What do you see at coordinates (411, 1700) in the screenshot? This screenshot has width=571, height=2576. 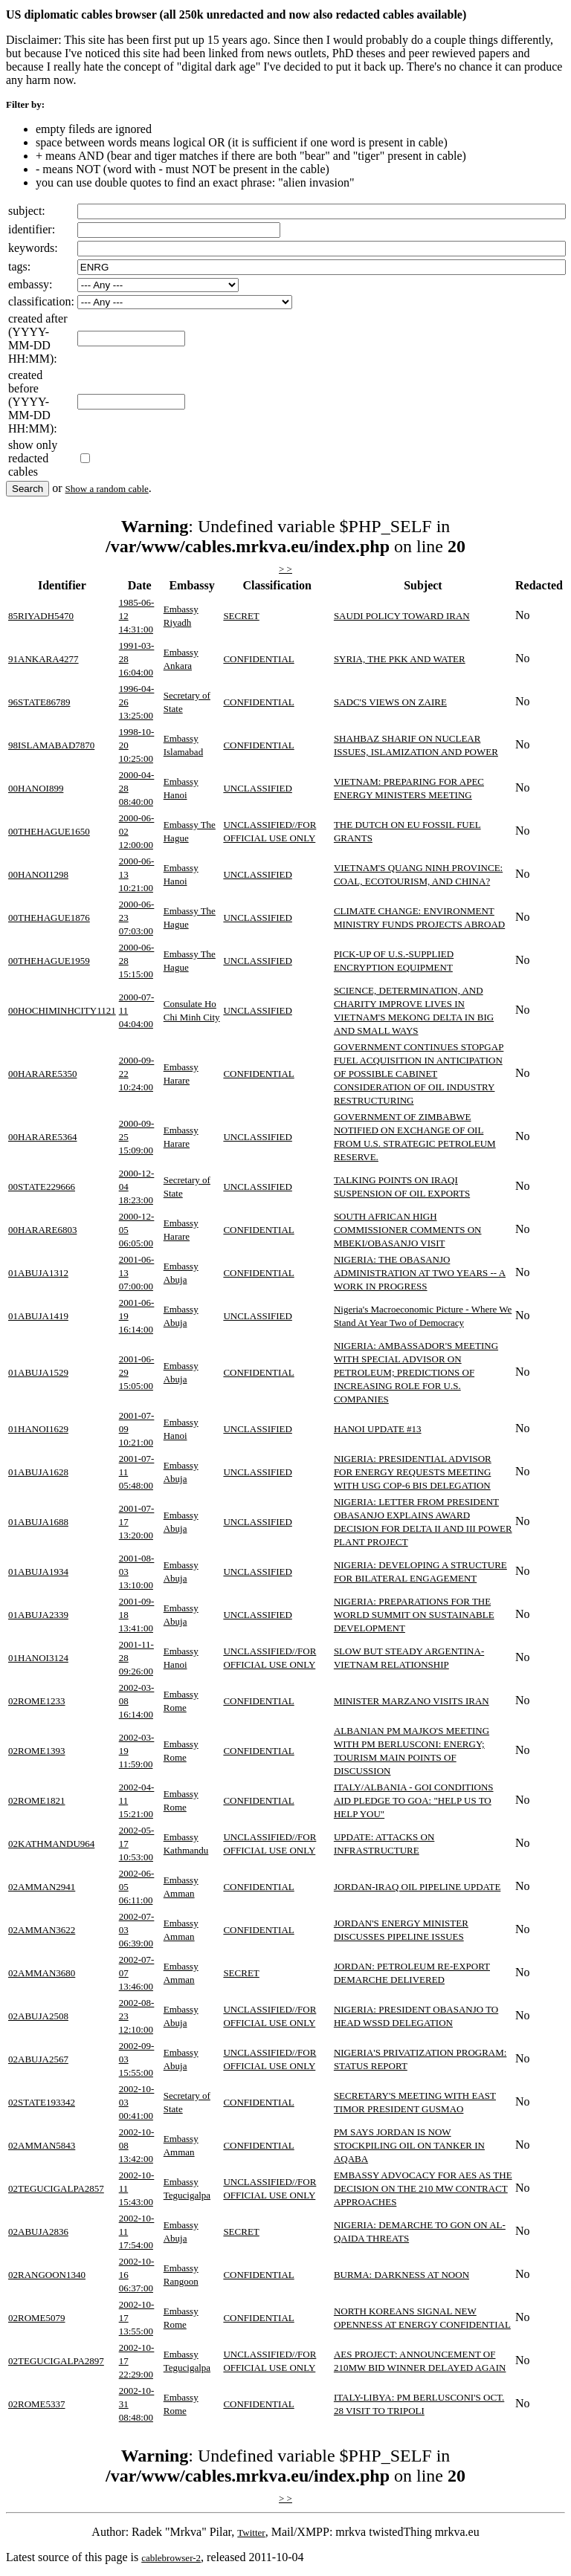 I see `MINISTER MARZANO VISITS IRAN` at bounding box center [411, 1700].